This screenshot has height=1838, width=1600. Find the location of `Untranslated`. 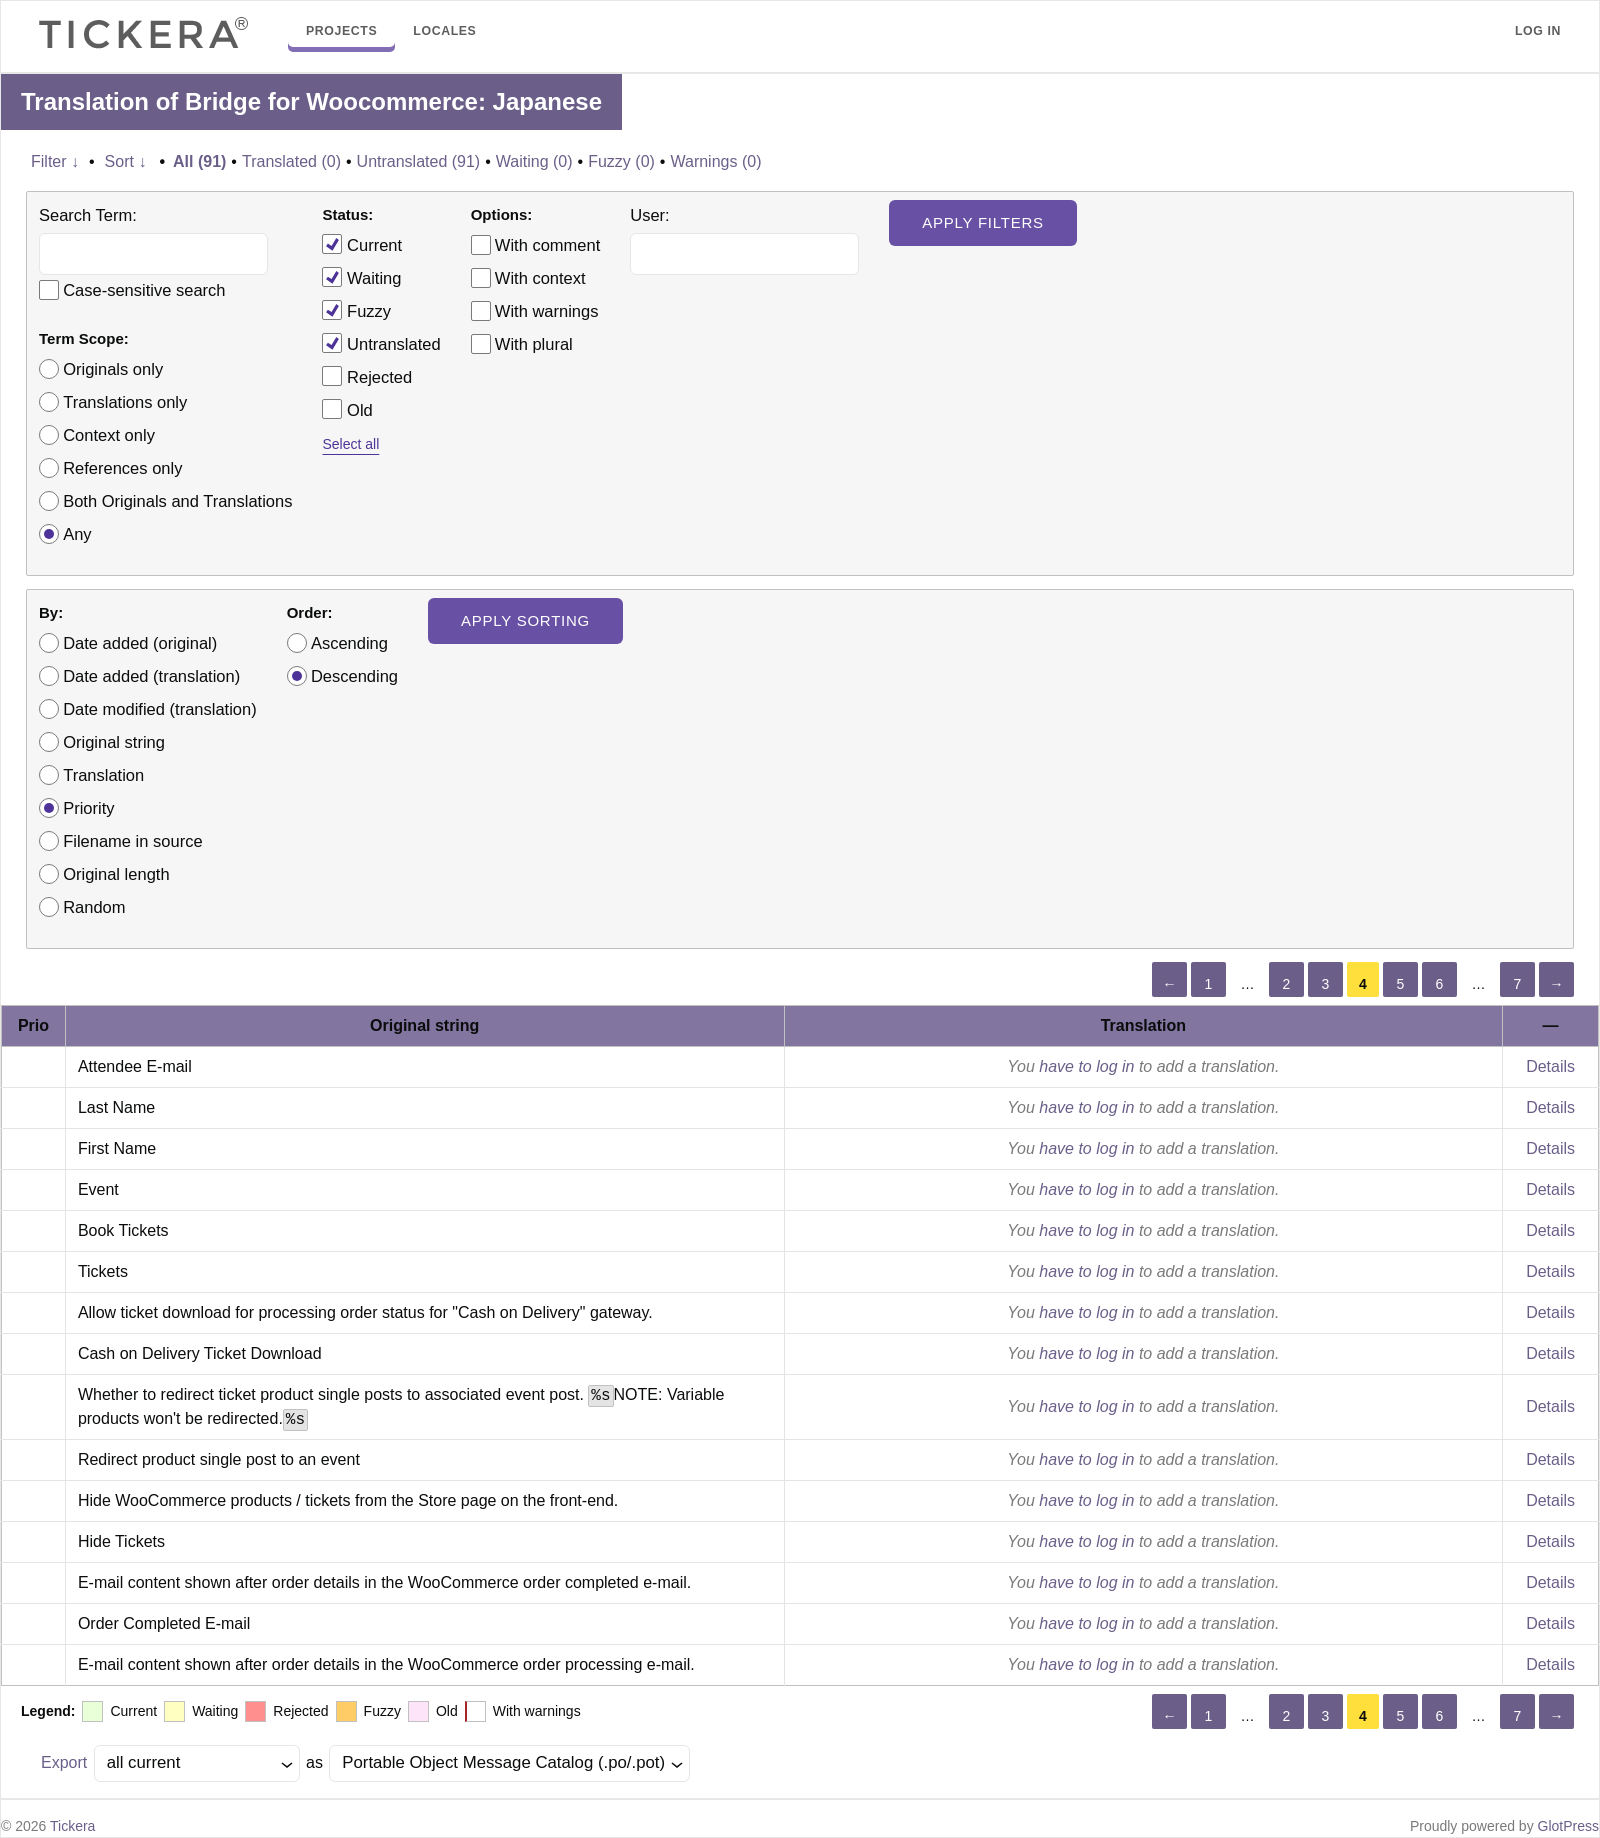

Untranslated is located at coordinates (381, 343).